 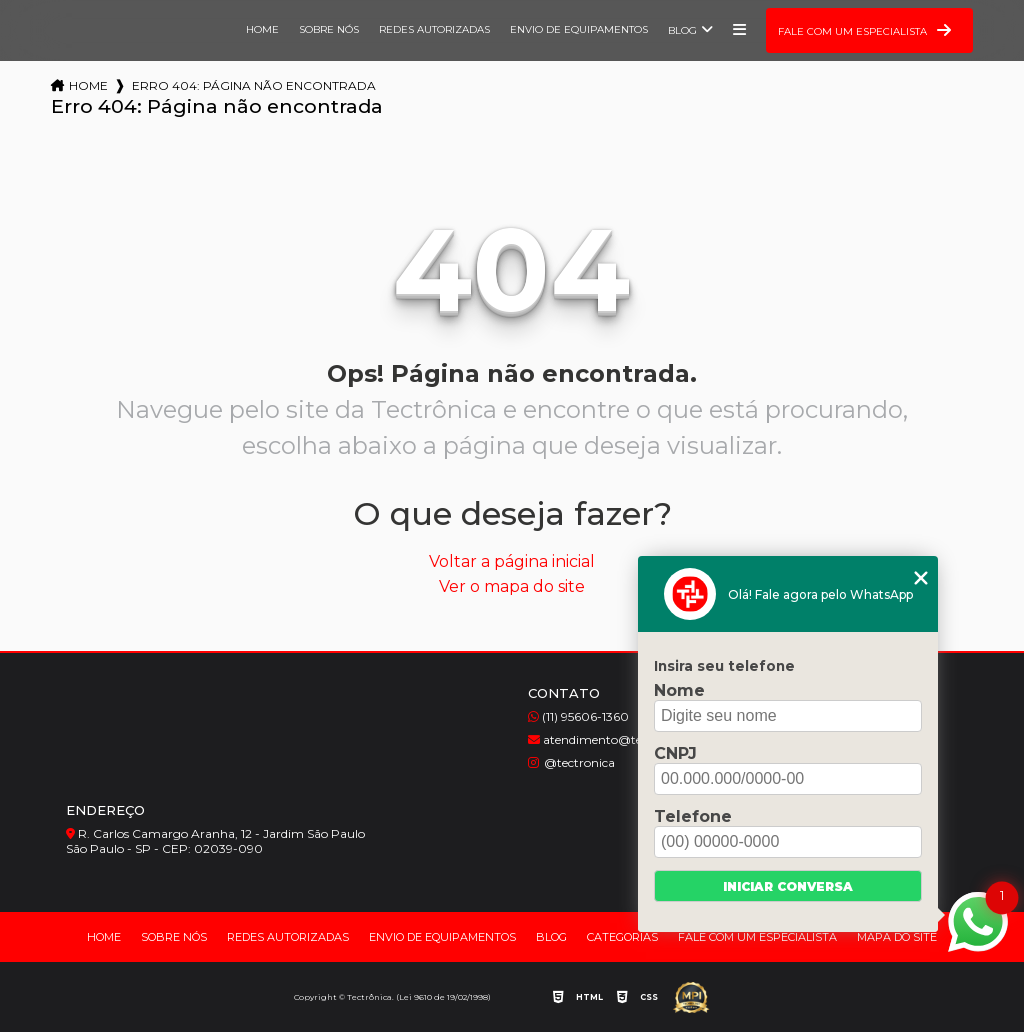 What do you see at coordinates (434, 29) in the screenshot?
I see `Redes Autorizadas` at bounding box center [434, 29].